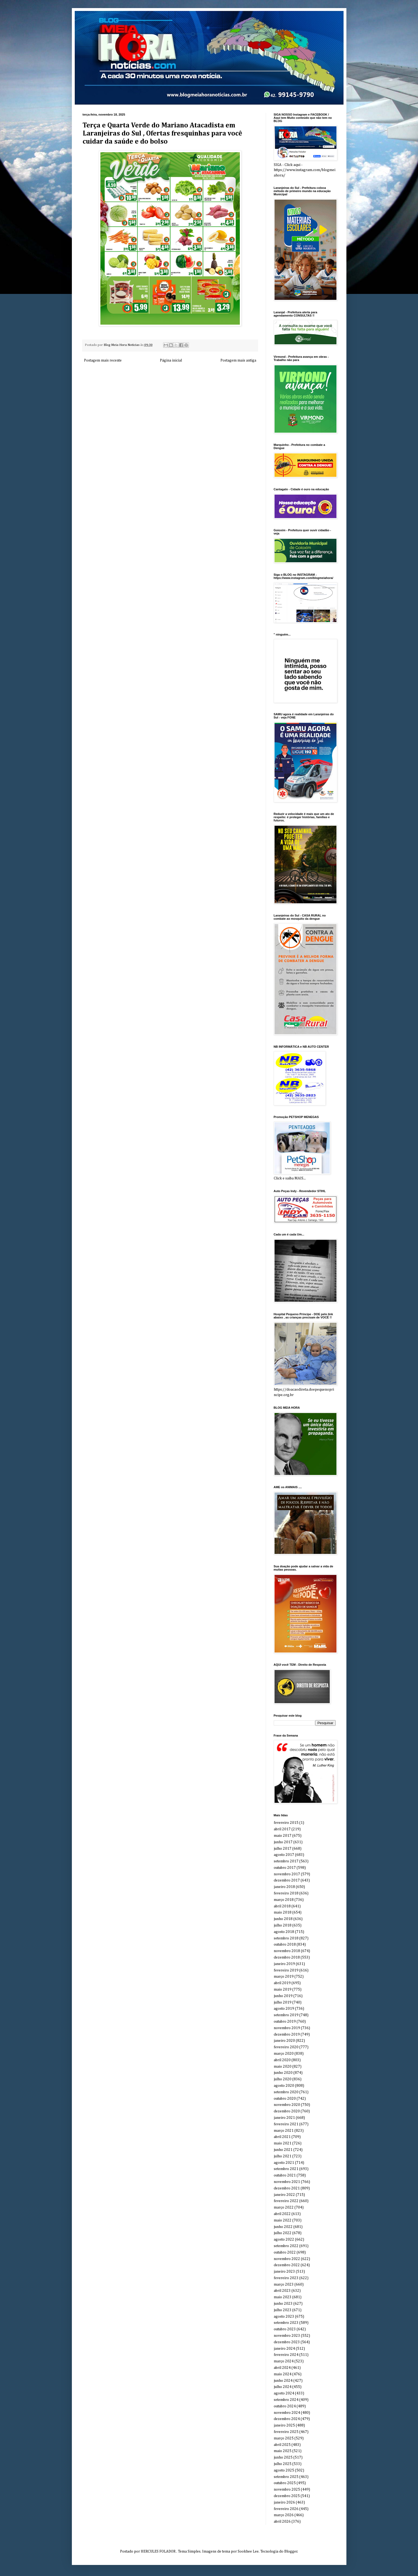 Image resolution: width=418 pixels, height=2576 pixels. What do you see at coordinates (287, 2111) in the screenshot?
I see `dezembro 2020` at bounding box center [287, 2111].